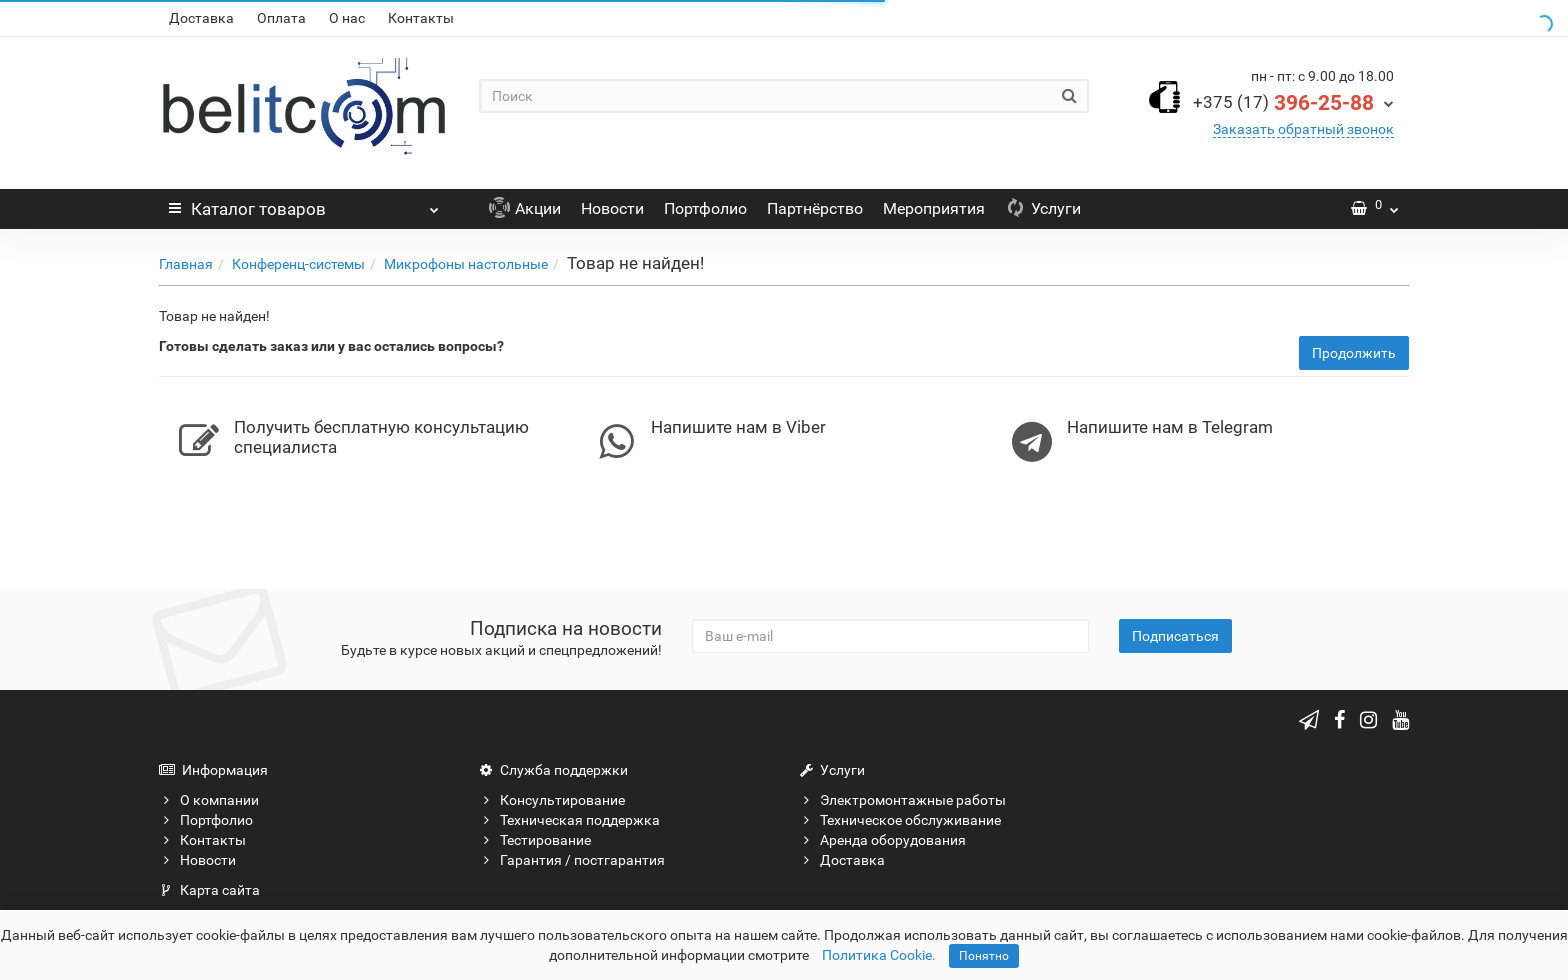 Image resolution: width=1568 pixels, height=980 pixels. What do you see at coordinates (879, 955) in the screenshot?
I see `Политика Cookie.` at bounding box center [879, 955].